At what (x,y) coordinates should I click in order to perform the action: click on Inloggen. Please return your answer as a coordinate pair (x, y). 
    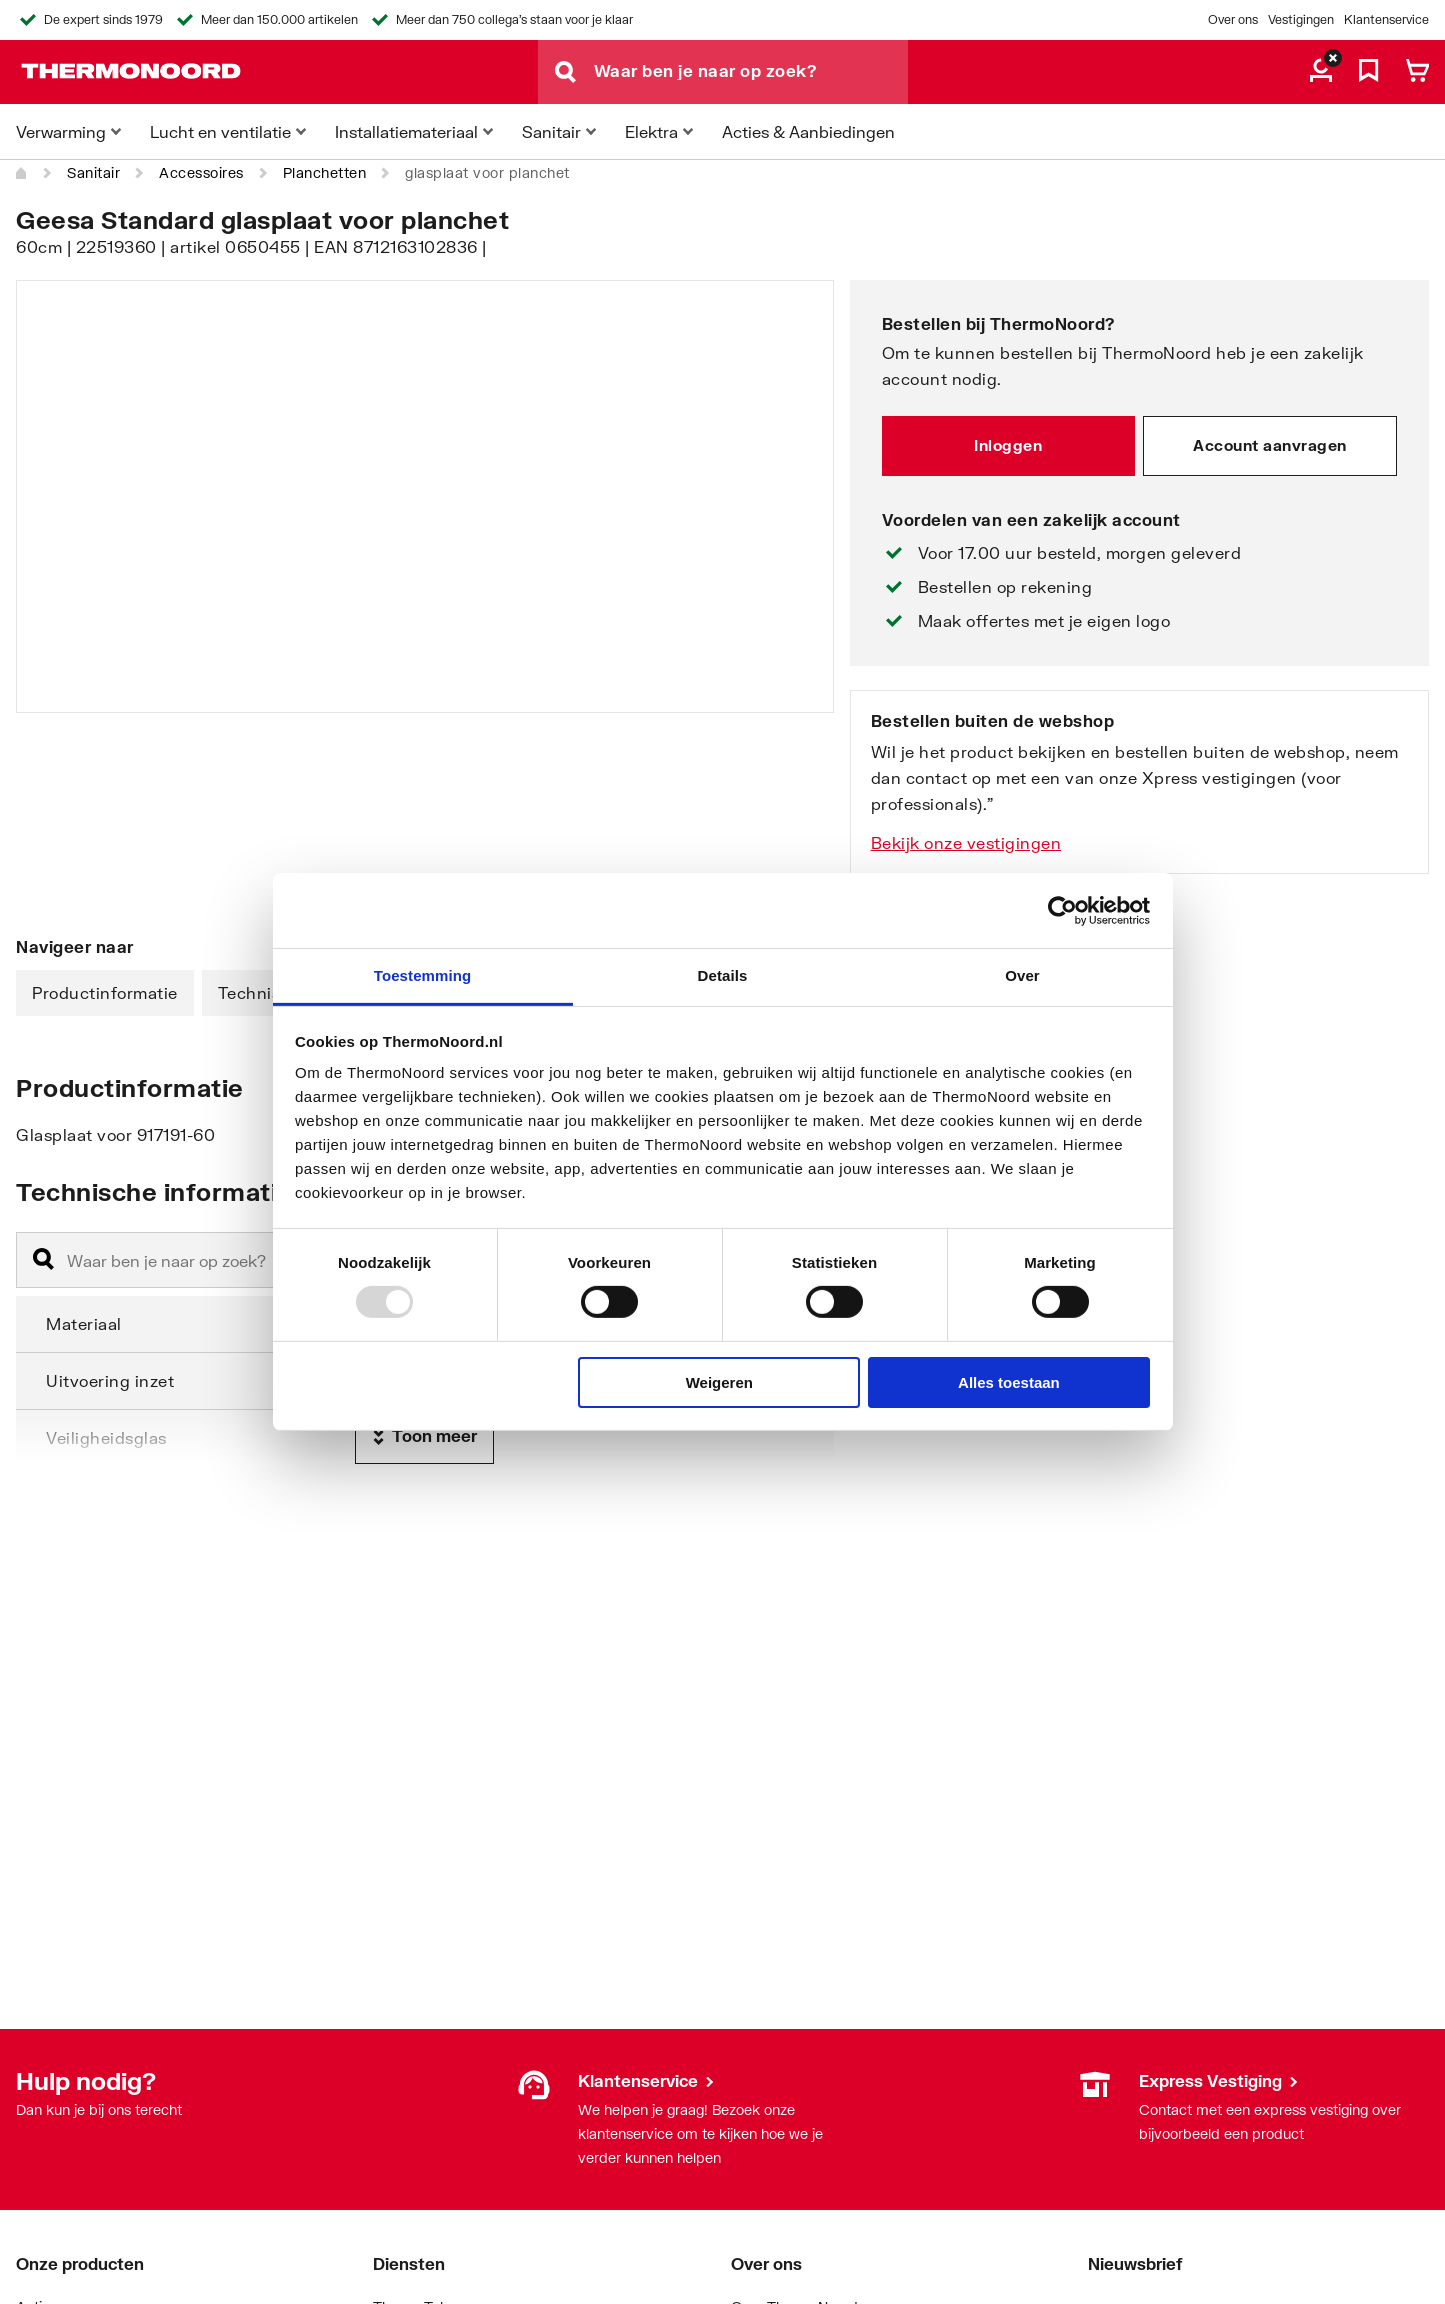
    Looking at the image, I should click on (1008, 445).